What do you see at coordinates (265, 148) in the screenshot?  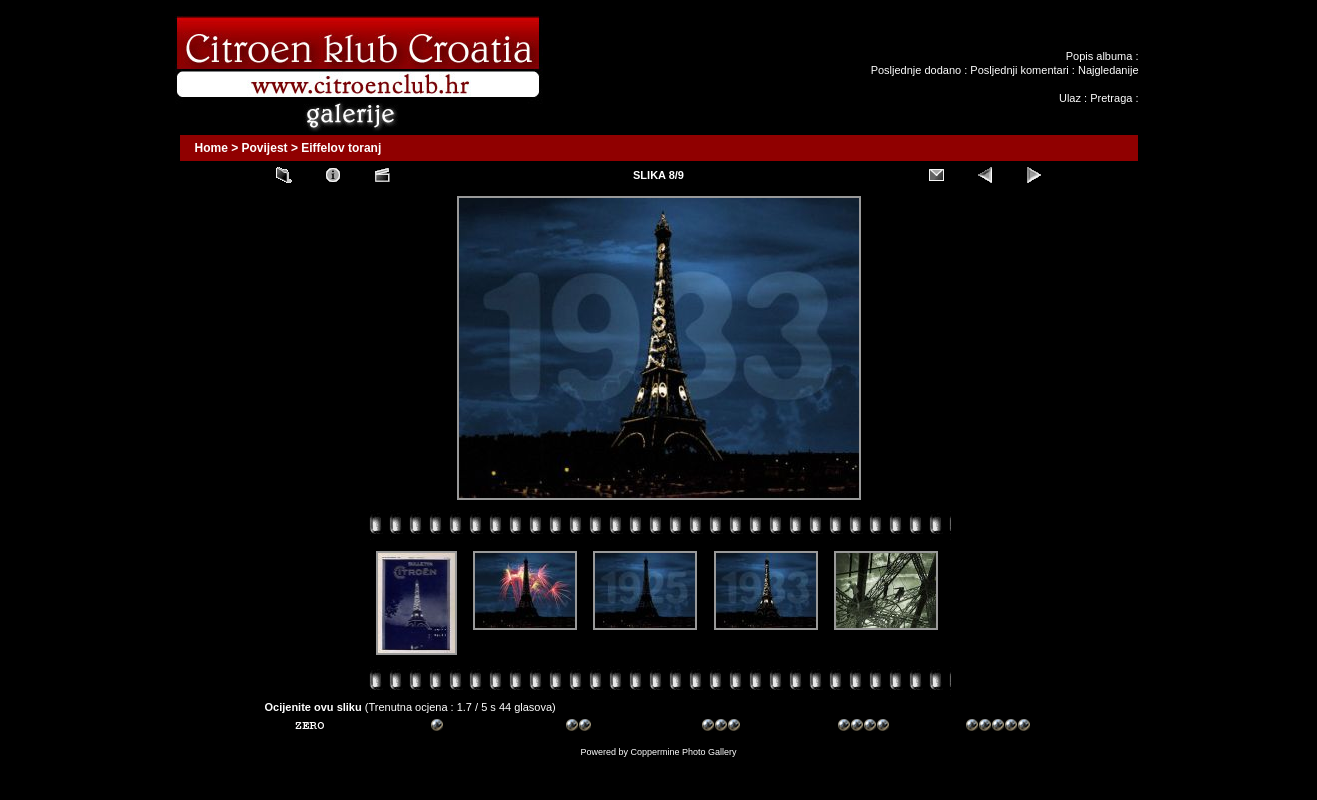 I see `Povijest` at bounding box center [265, 148].